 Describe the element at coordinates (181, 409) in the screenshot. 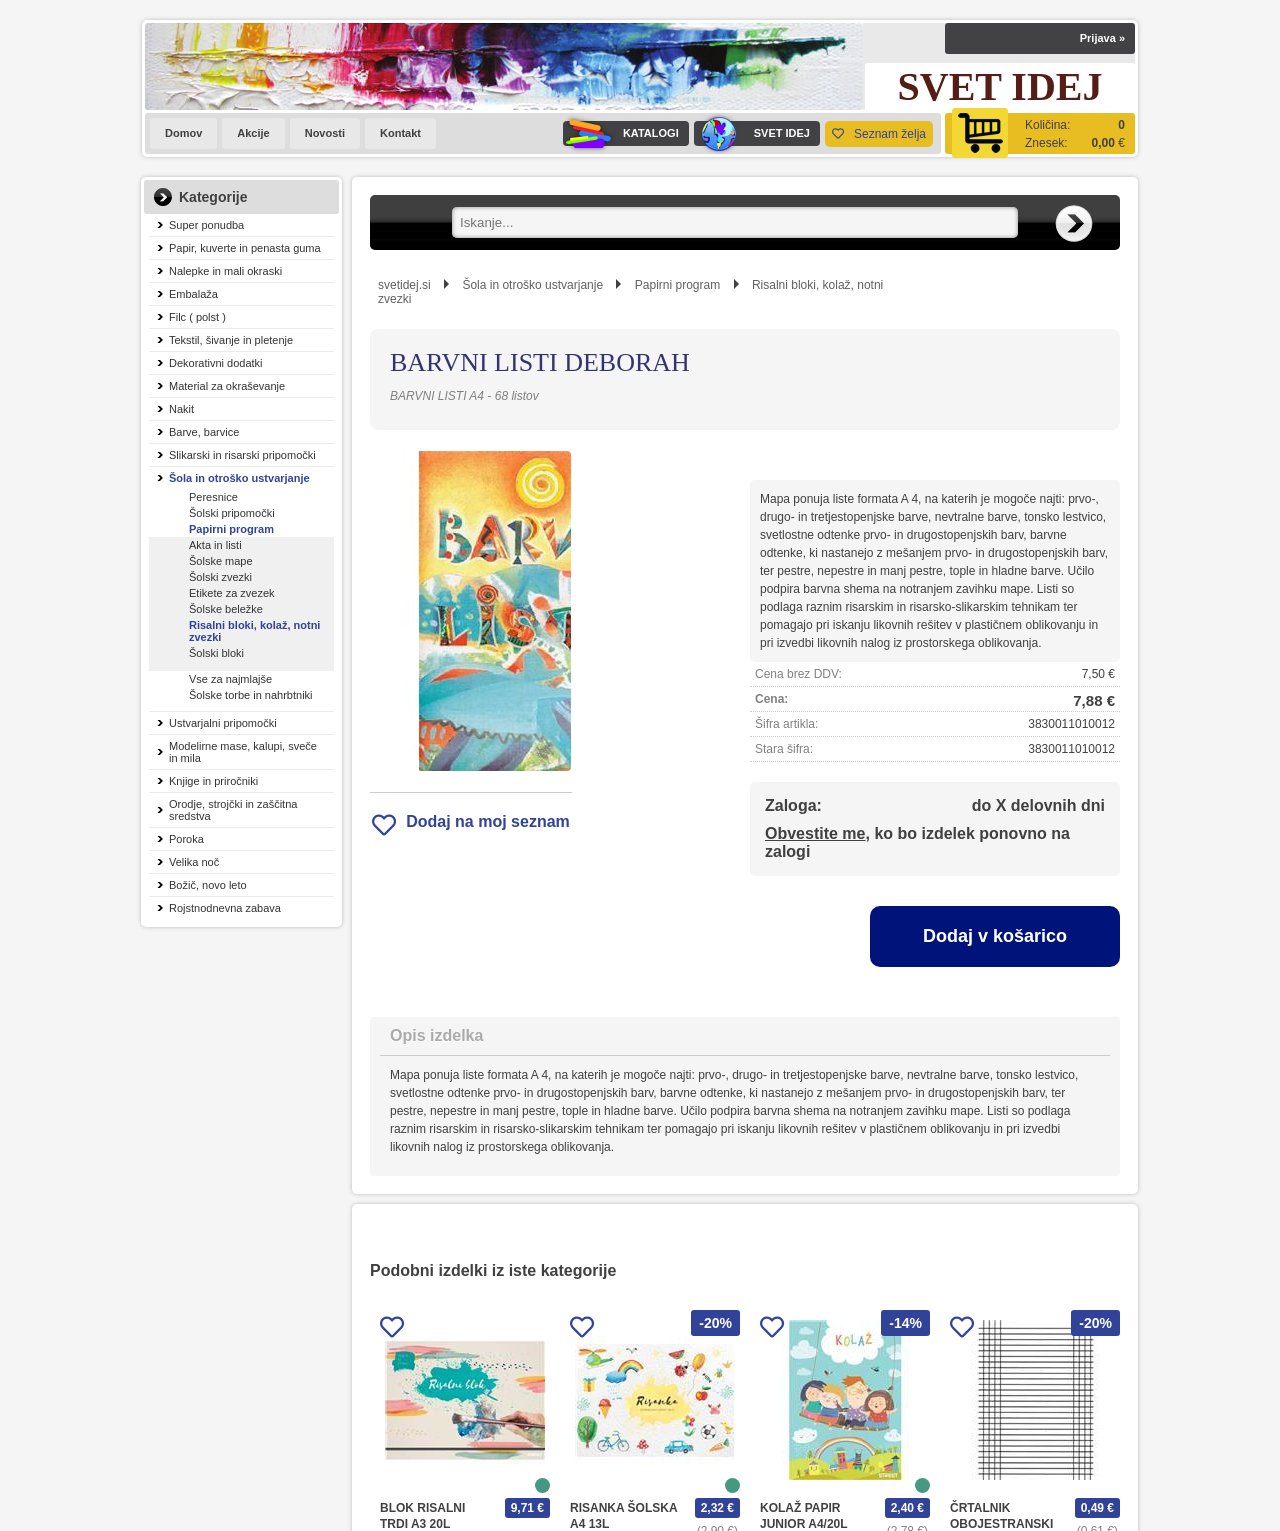

I see `Nakit` at that location.